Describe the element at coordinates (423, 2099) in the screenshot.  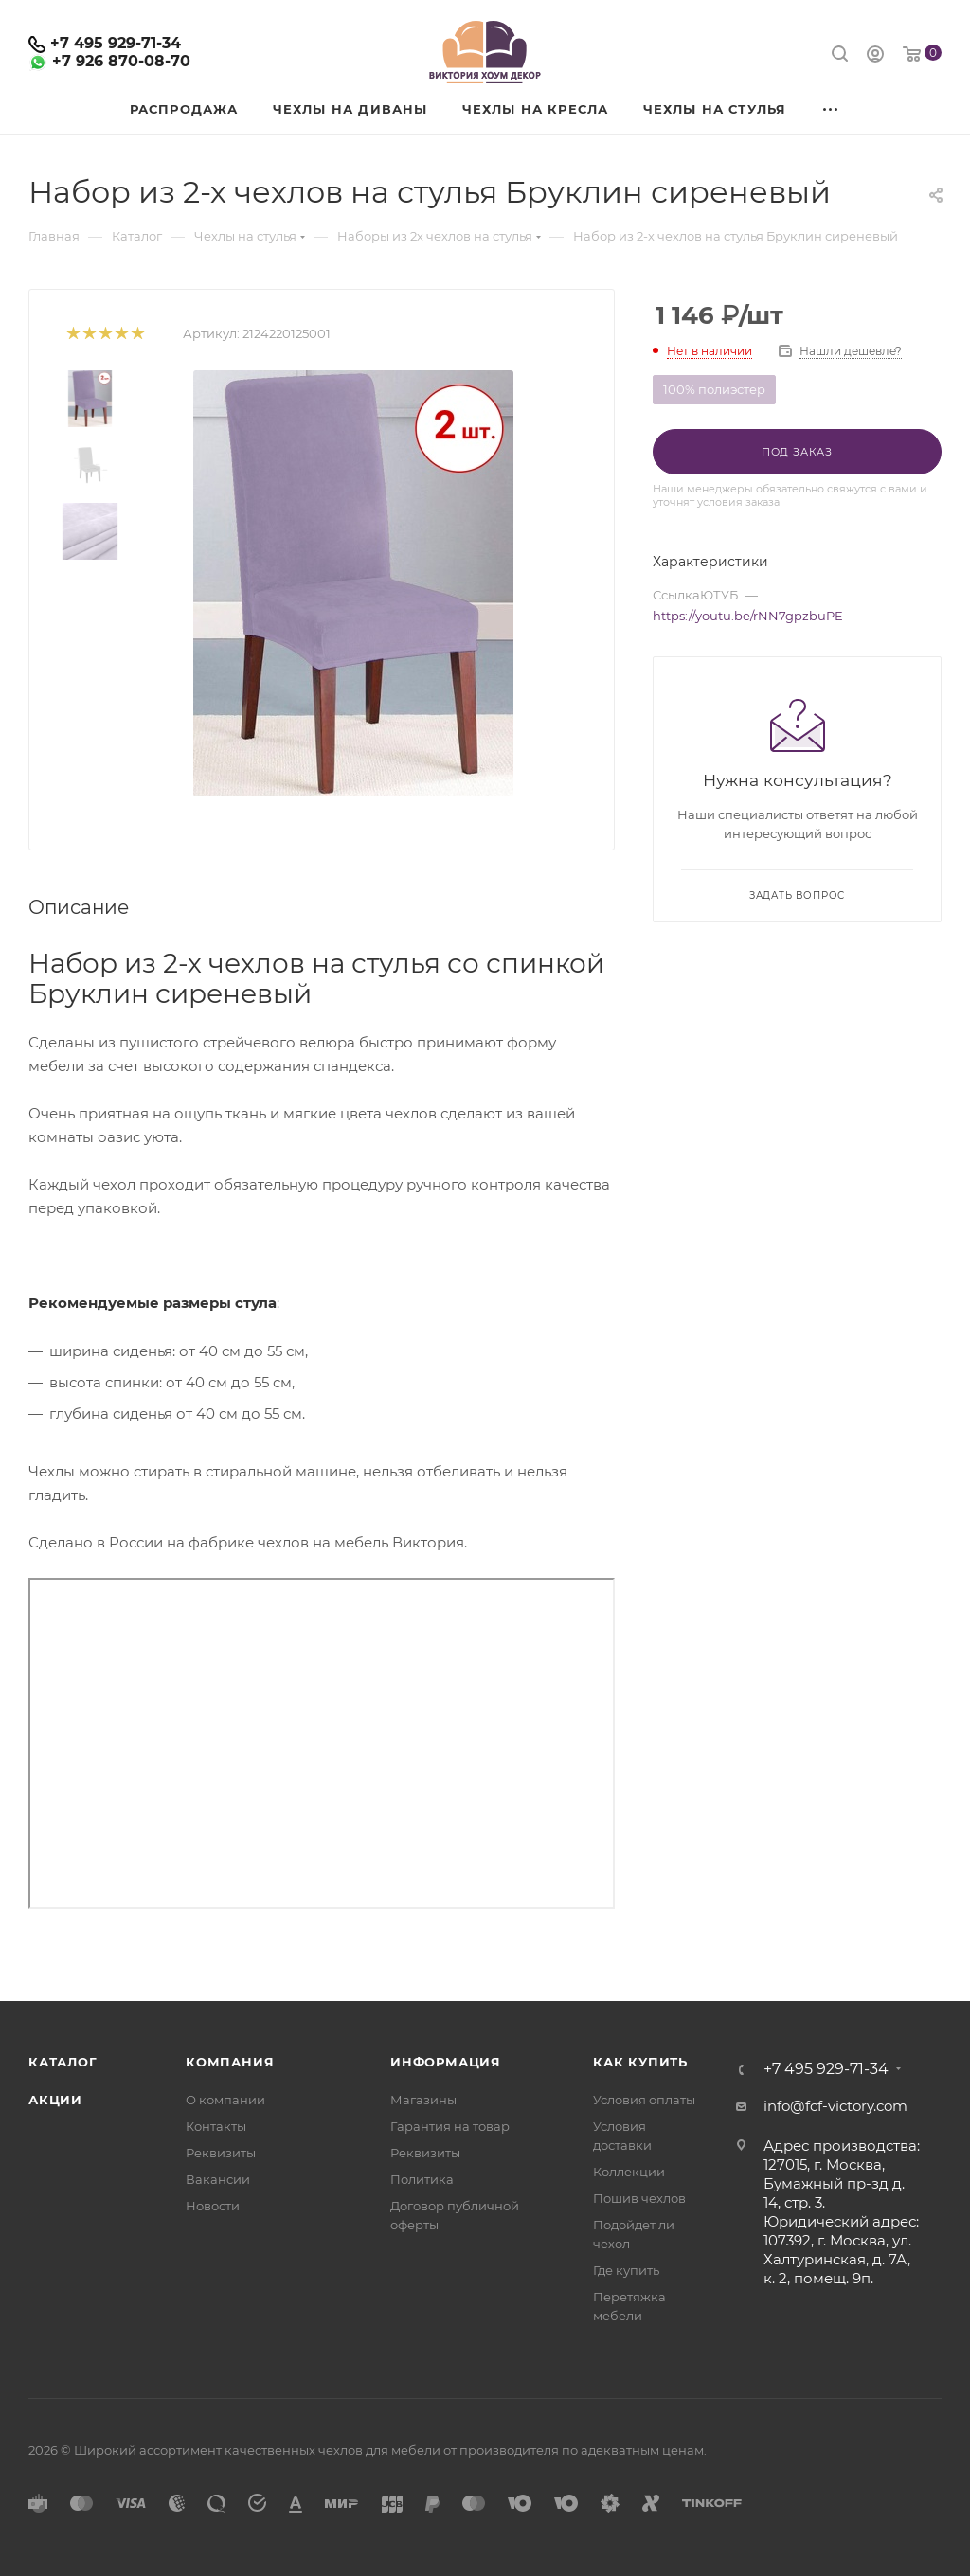
I see `Магазины` at that location.